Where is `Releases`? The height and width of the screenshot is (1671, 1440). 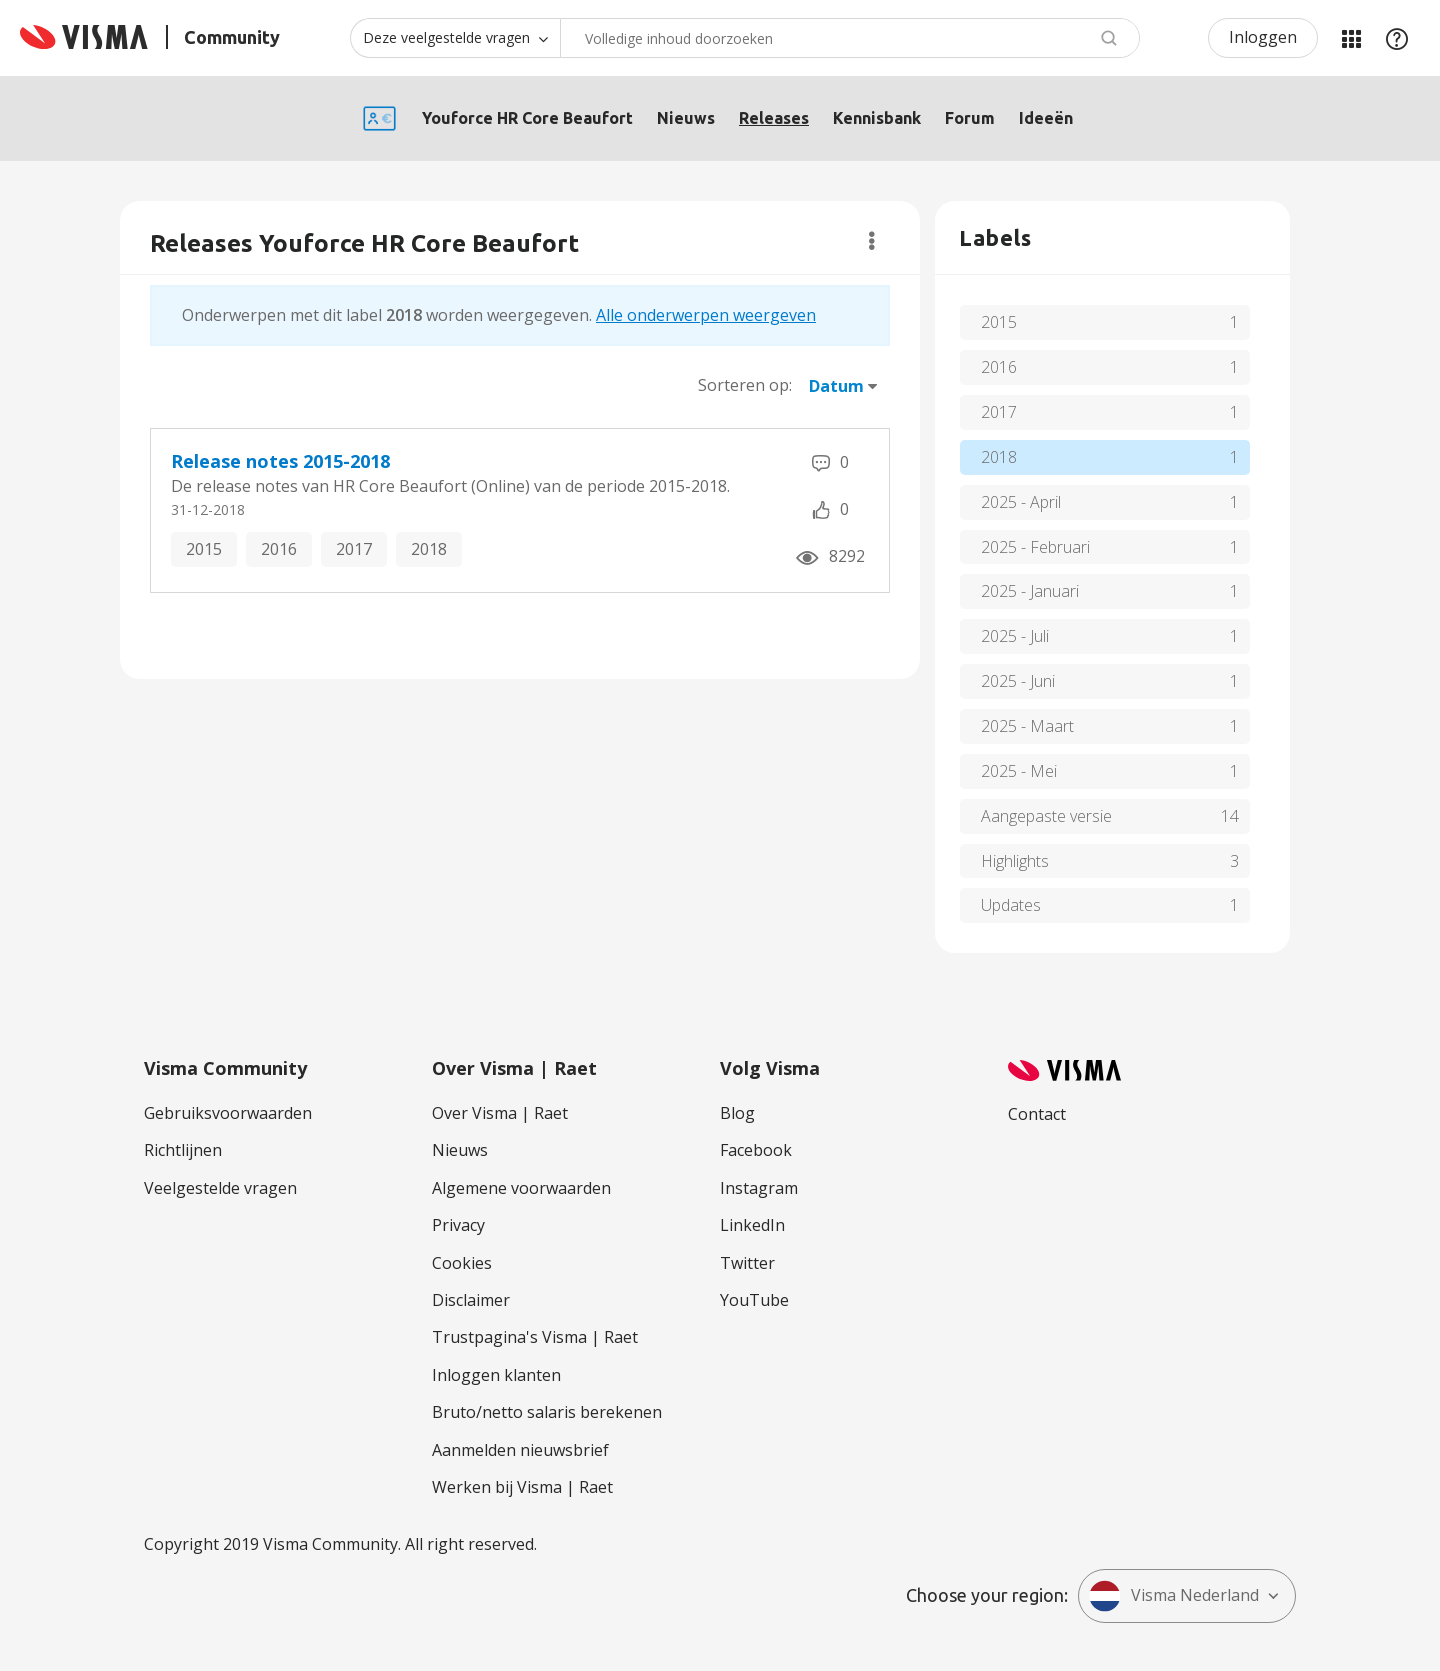
Releases is located at coordinates (774, 118).